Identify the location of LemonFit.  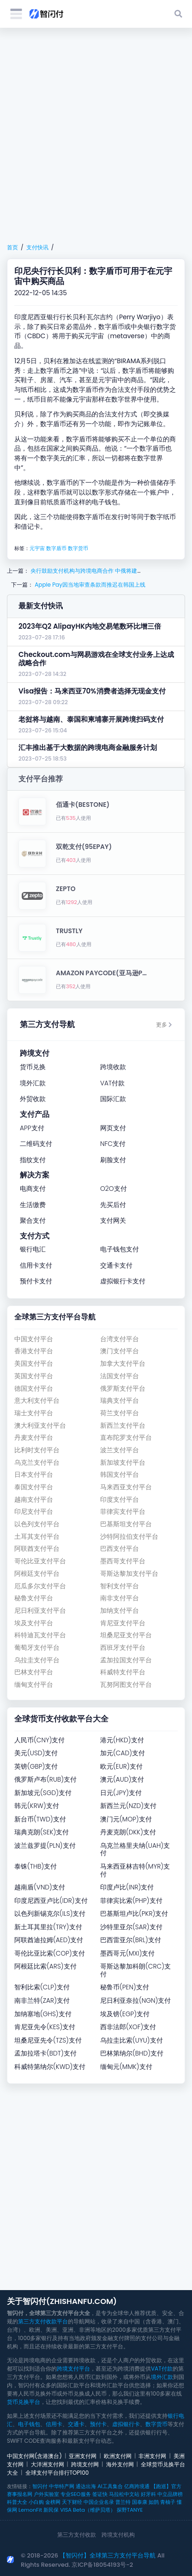
(30, 2510).